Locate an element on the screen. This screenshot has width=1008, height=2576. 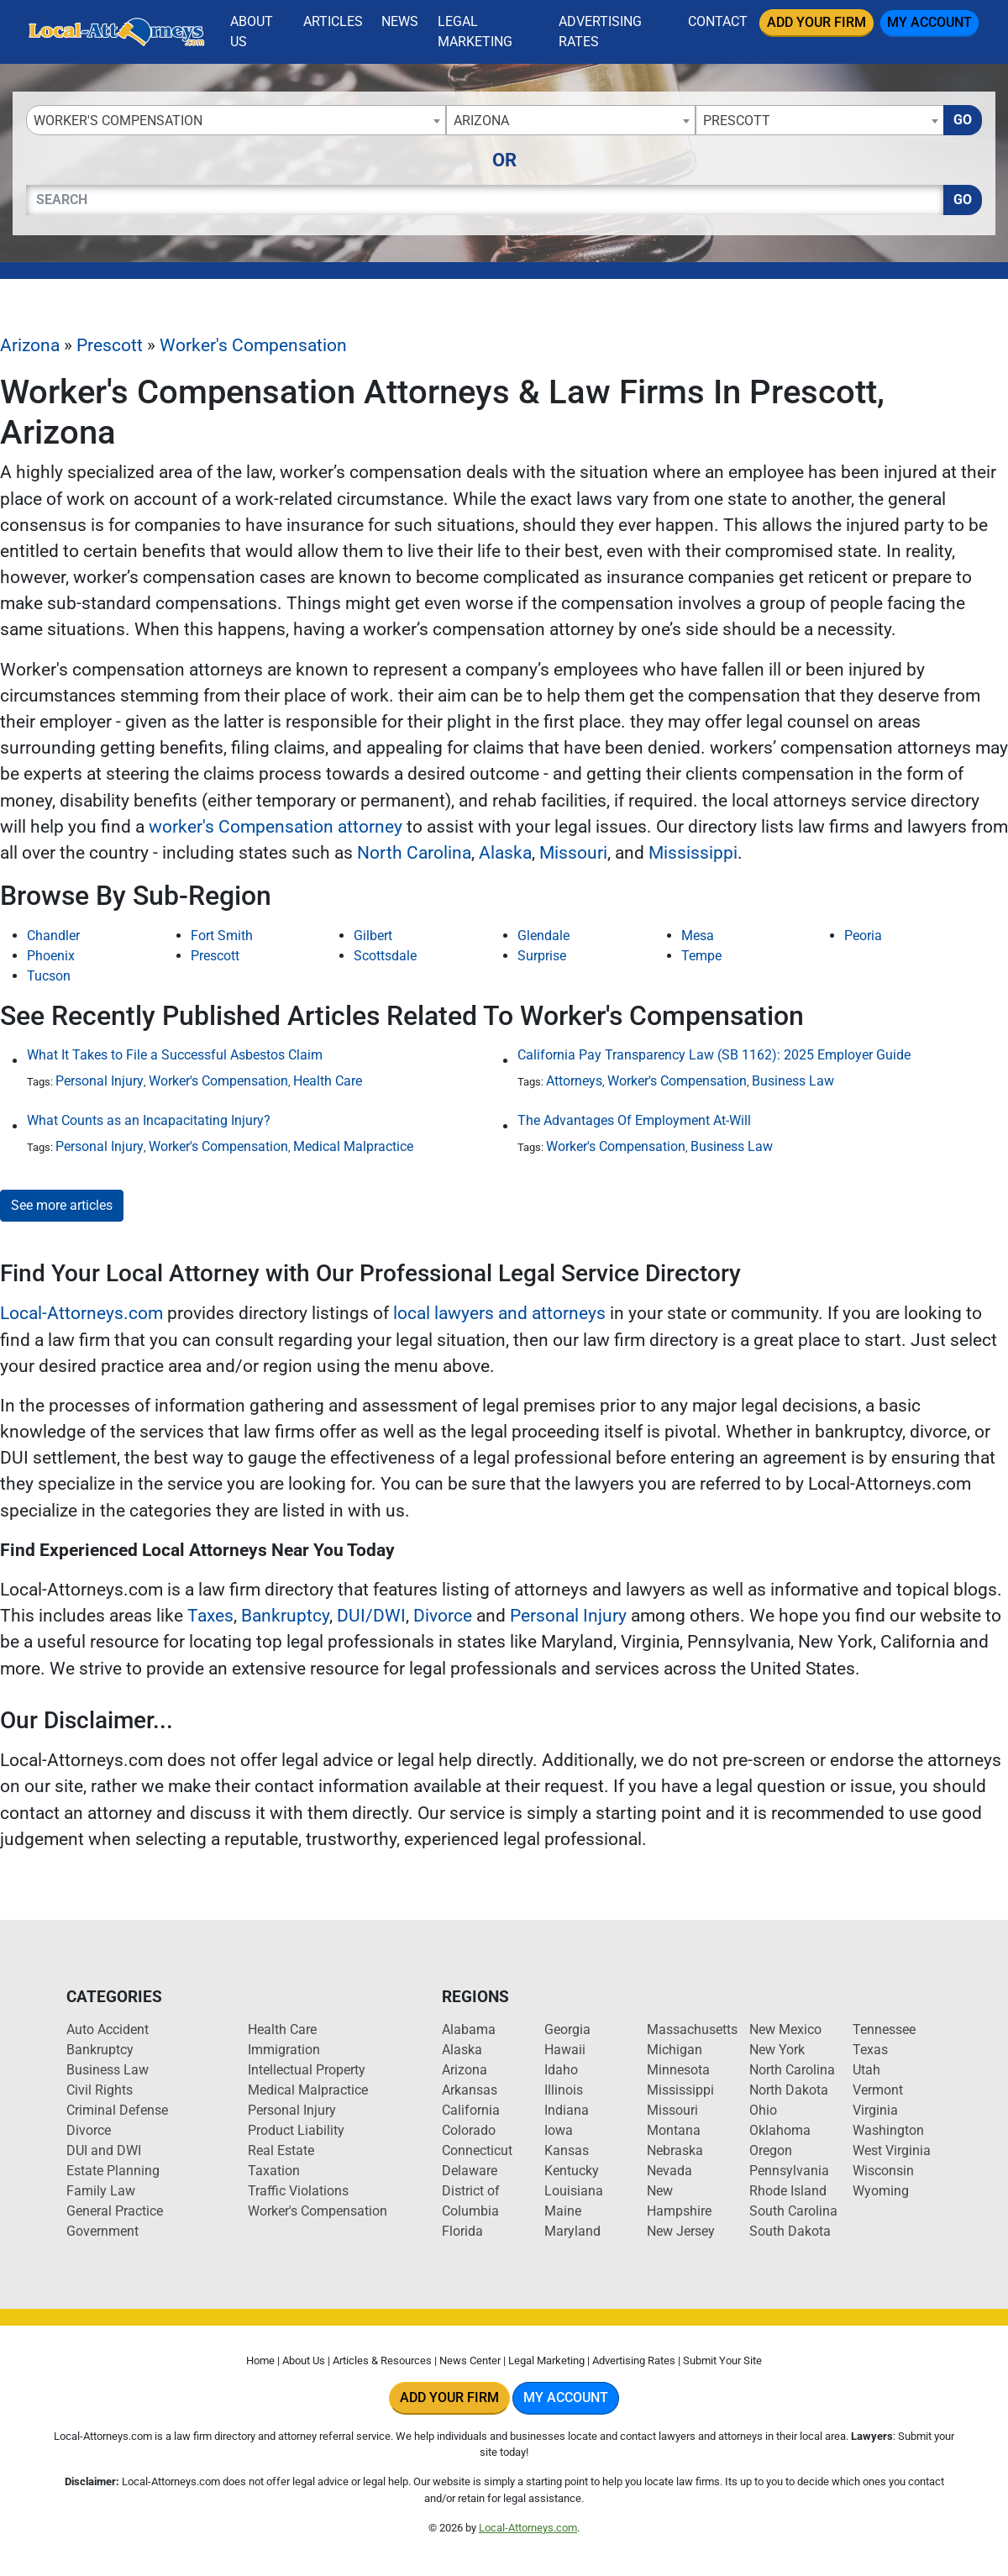
Intellectual Property is located at coordinates (306, 2070).